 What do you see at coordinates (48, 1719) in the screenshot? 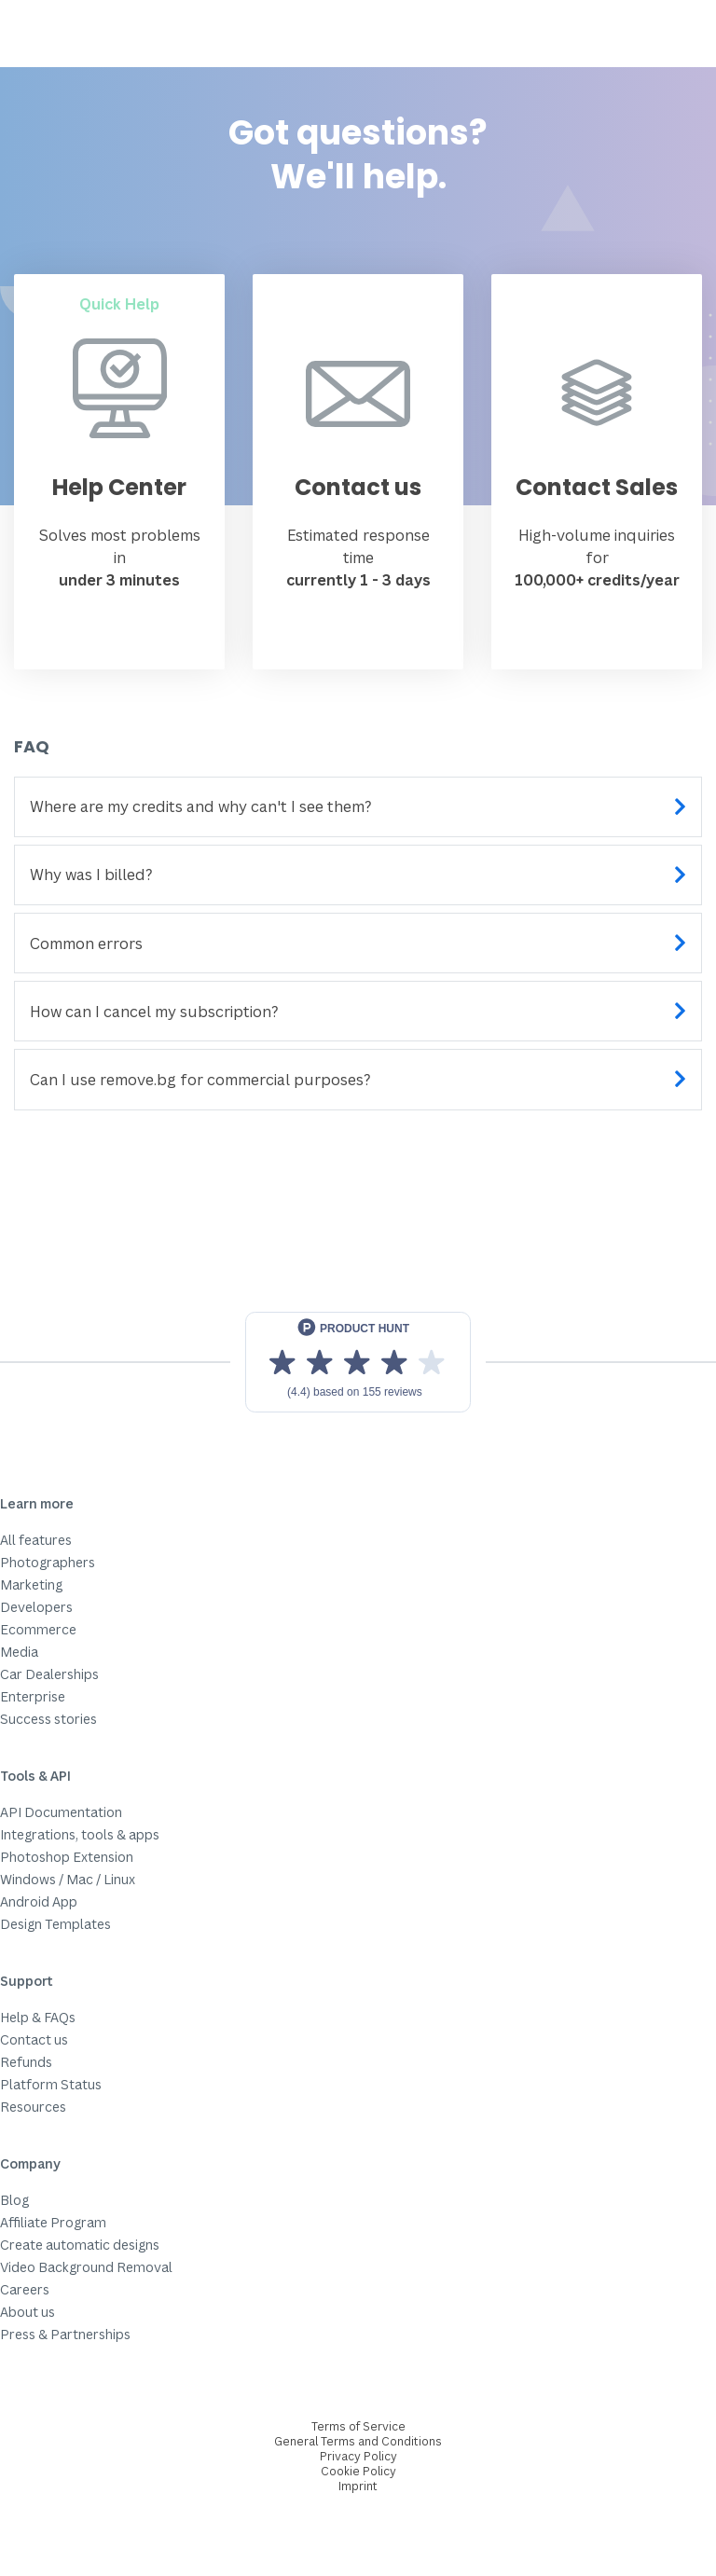
I see `Success stories` at bounding box center [48, 1719].